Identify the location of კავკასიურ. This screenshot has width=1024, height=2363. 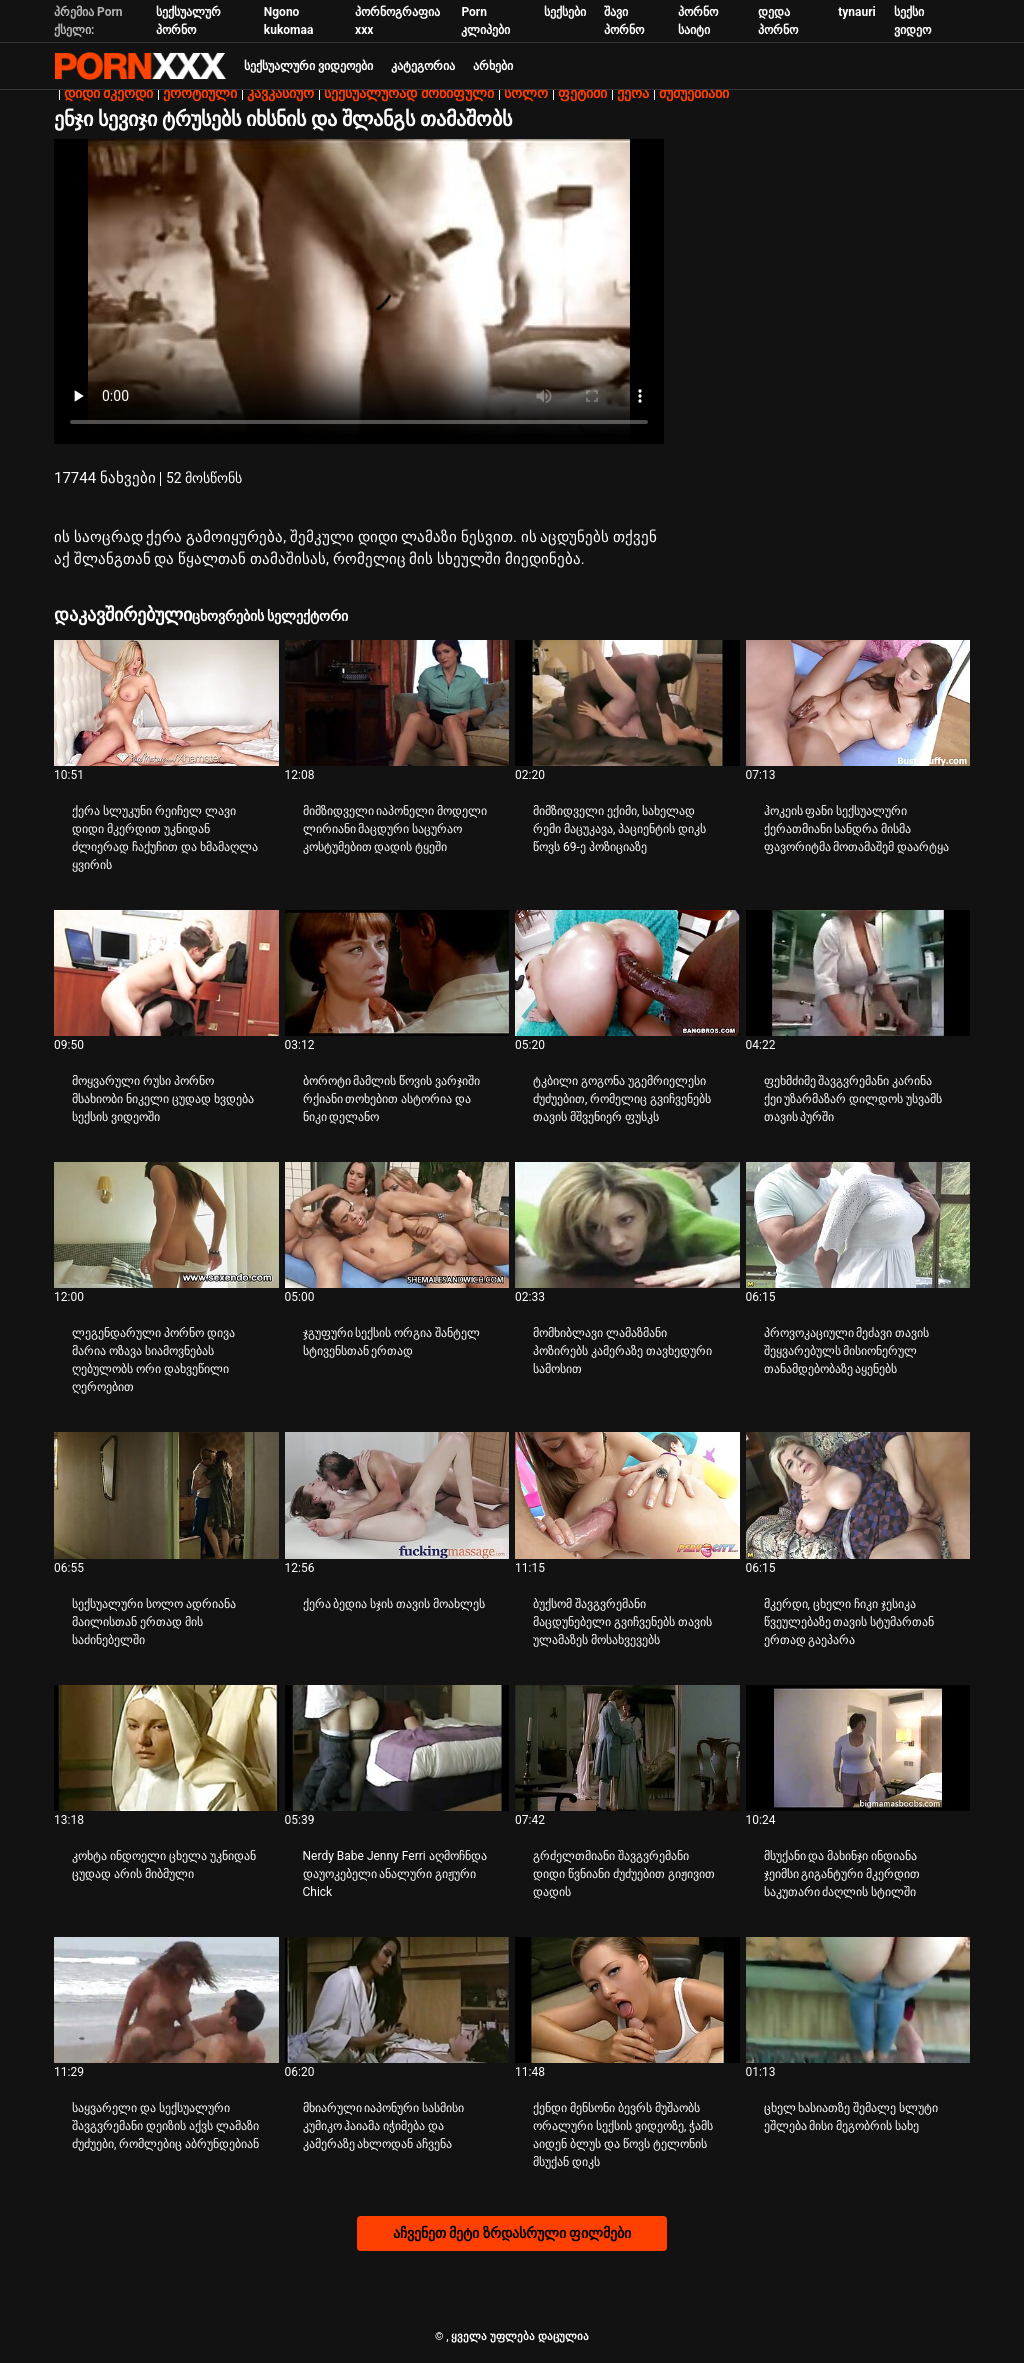
(280, 93).